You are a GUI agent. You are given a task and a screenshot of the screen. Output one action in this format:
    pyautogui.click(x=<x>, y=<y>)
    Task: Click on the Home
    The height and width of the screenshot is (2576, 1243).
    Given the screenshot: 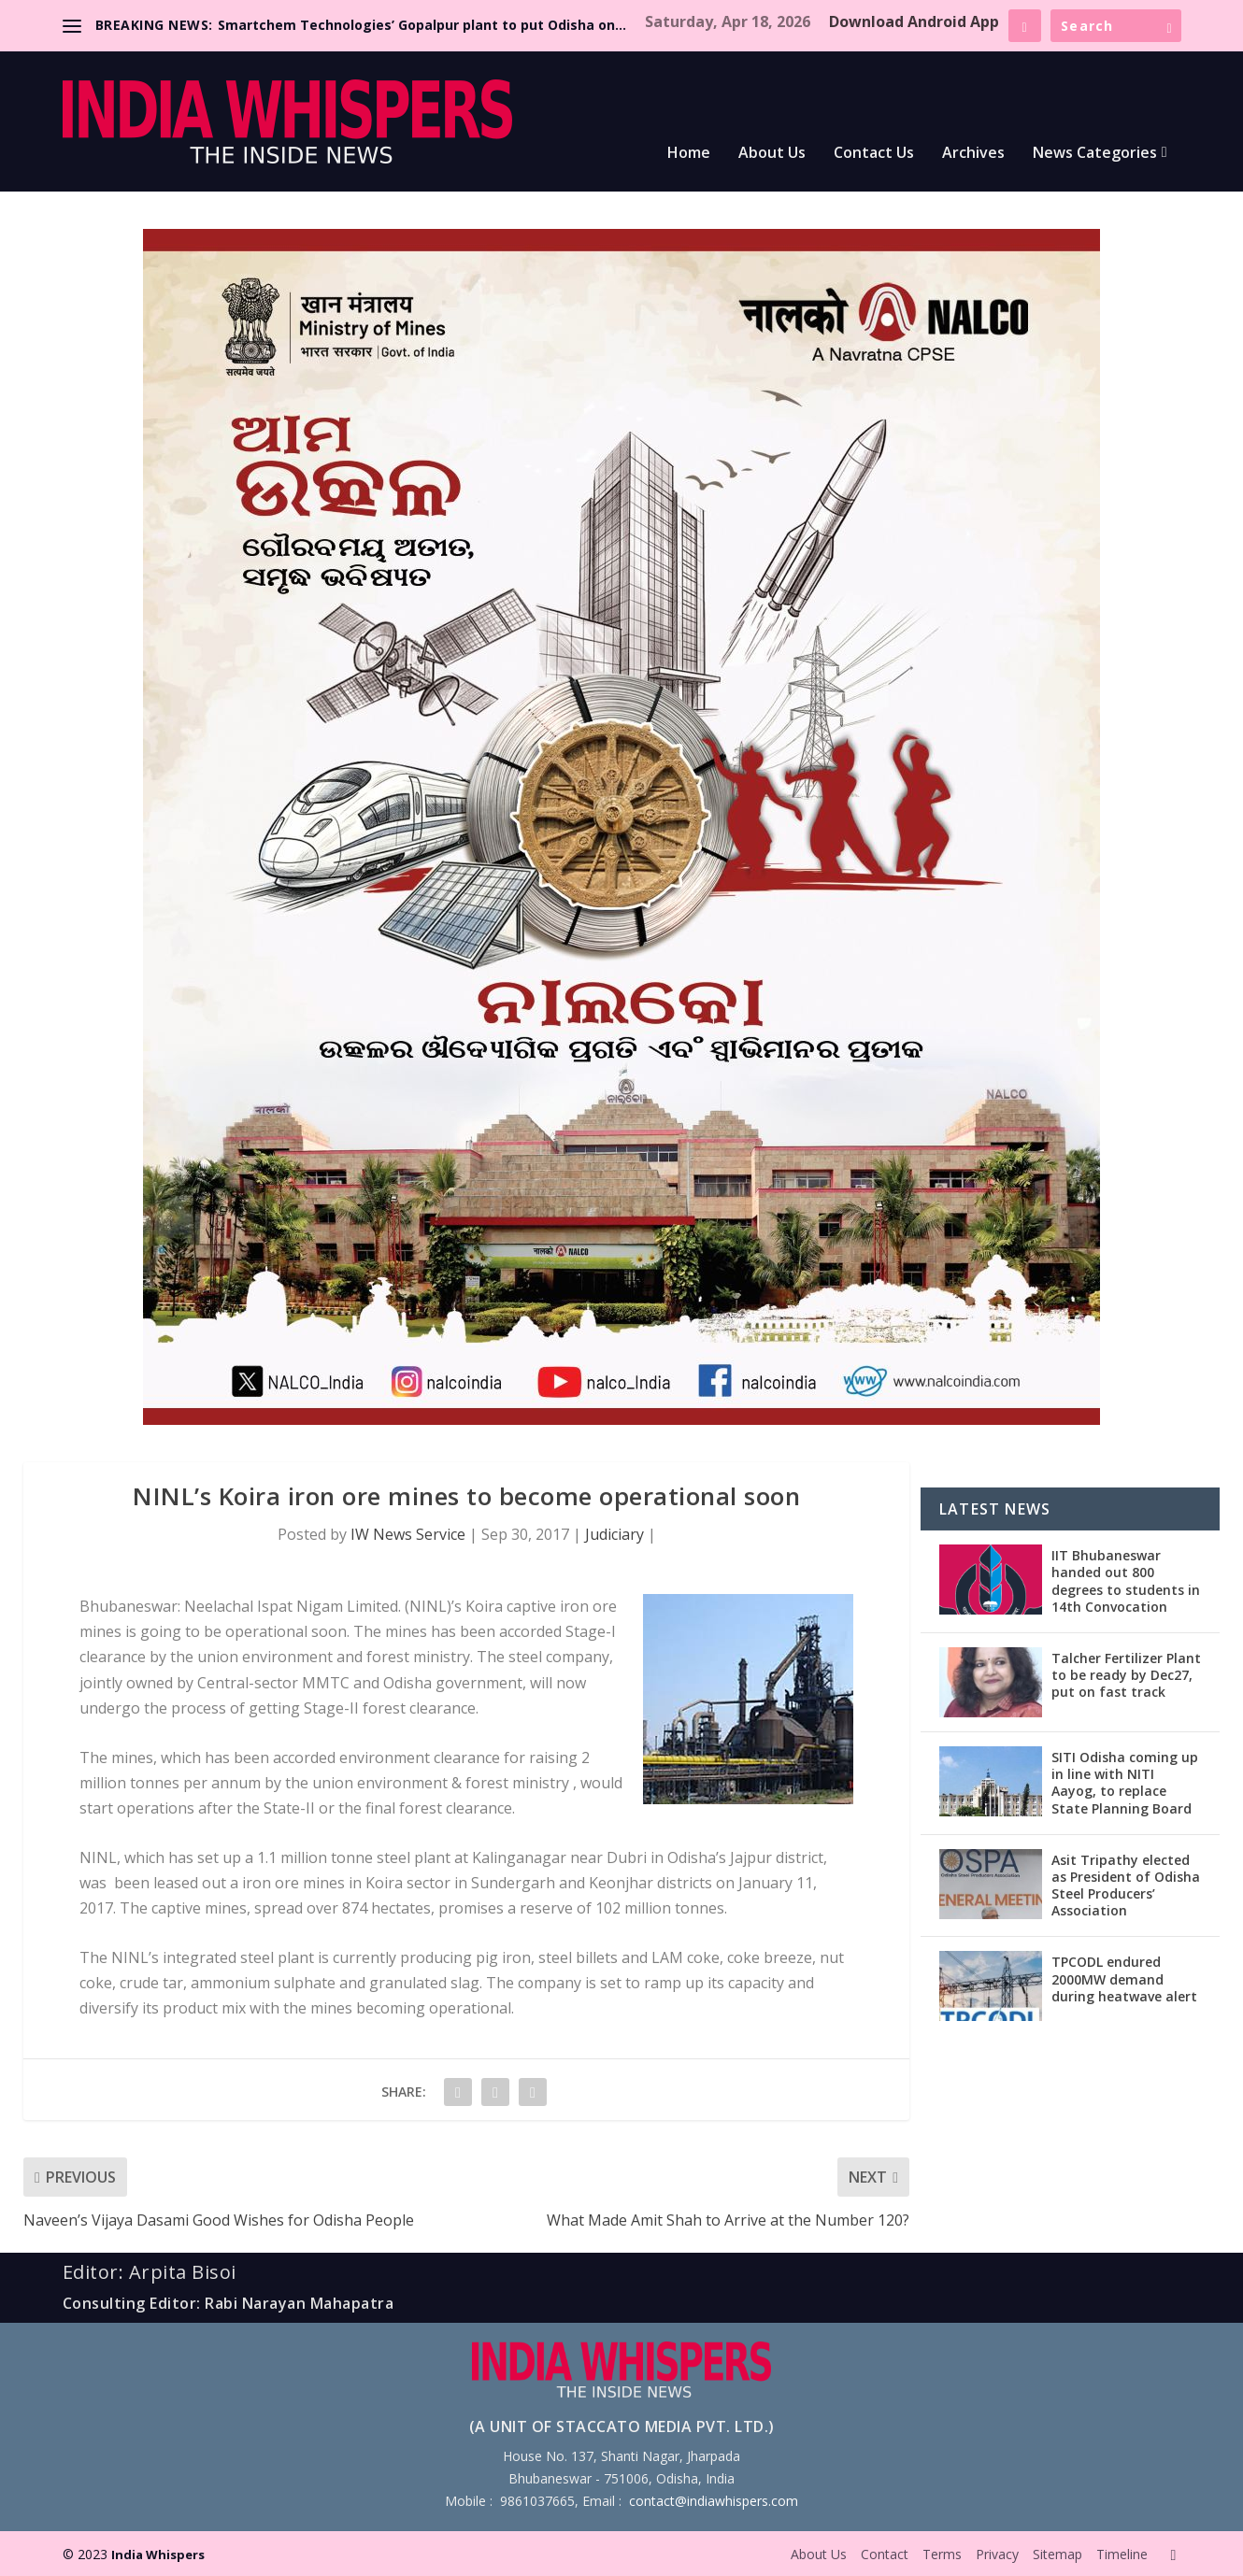 What is the action you would take?
    pyautogui.click(x=688, y=154)
    